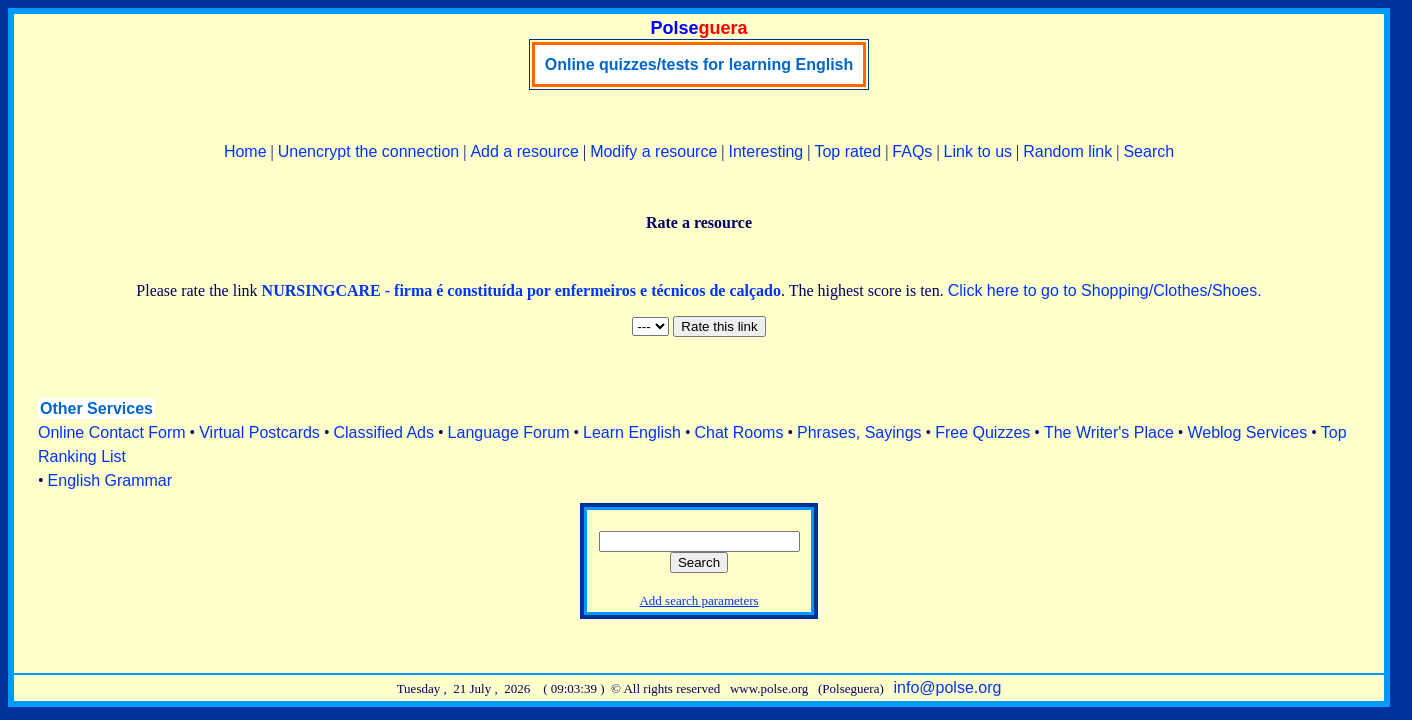 The image size is (1412, 720). What do you see at coordinates (766, 151) in the screenshot?
I see `Interesting` at bounding box center [766, 151].